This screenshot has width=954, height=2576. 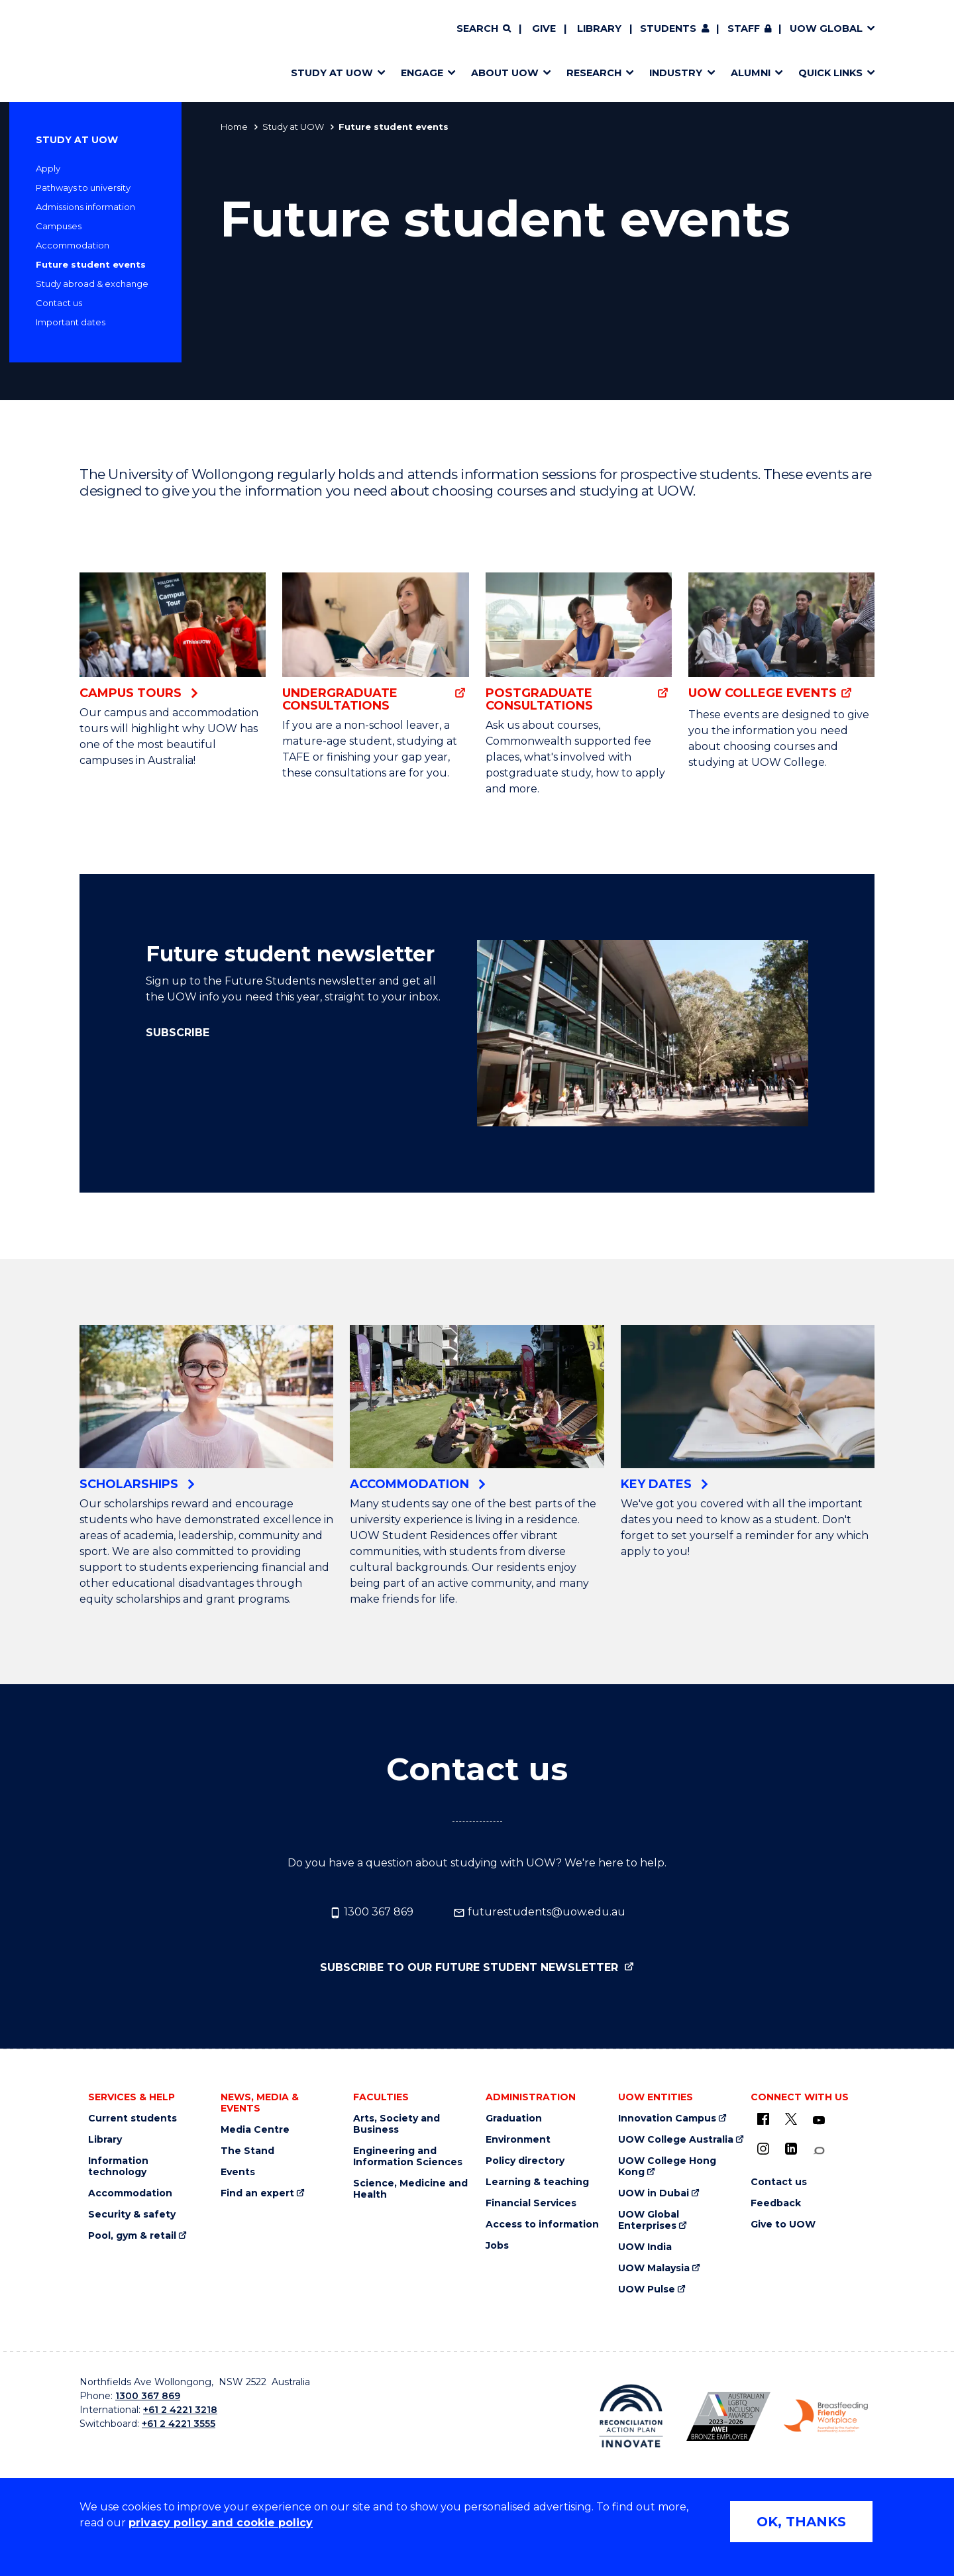 I want to click on Home, so click(x=234, y=126).